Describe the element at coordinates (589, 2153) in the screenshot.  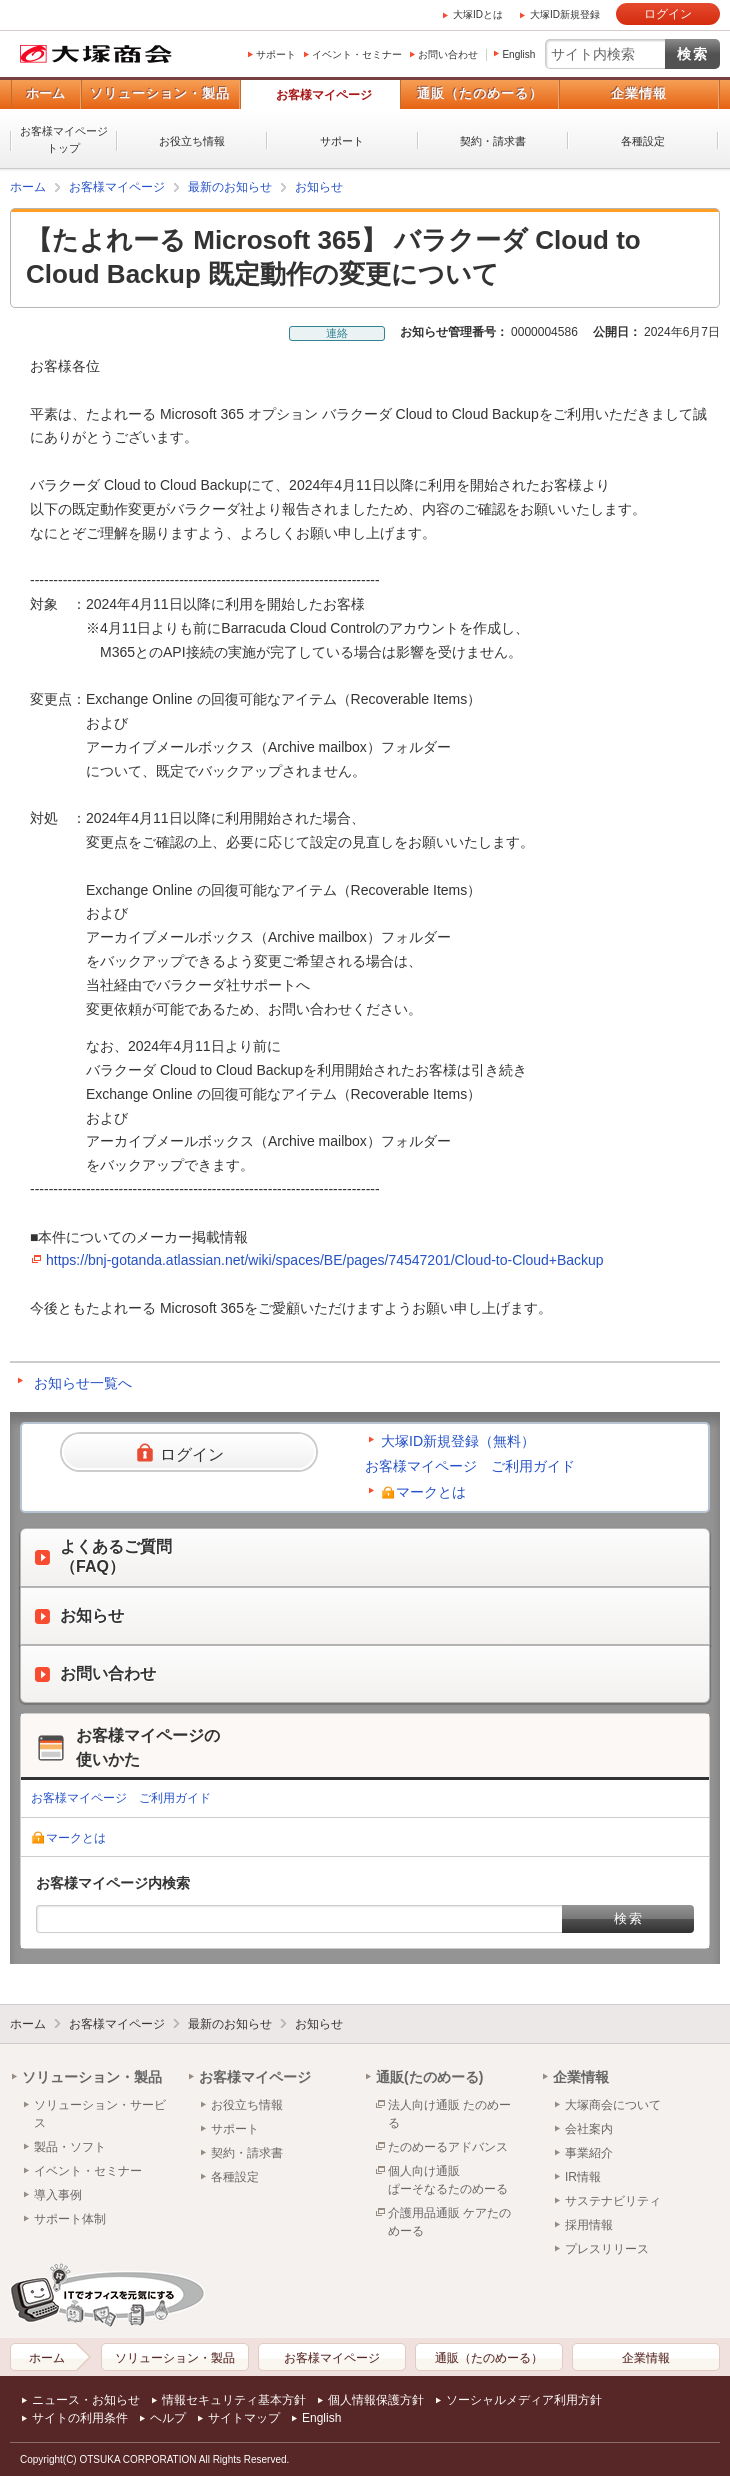
I see `事業紹介` at that location.